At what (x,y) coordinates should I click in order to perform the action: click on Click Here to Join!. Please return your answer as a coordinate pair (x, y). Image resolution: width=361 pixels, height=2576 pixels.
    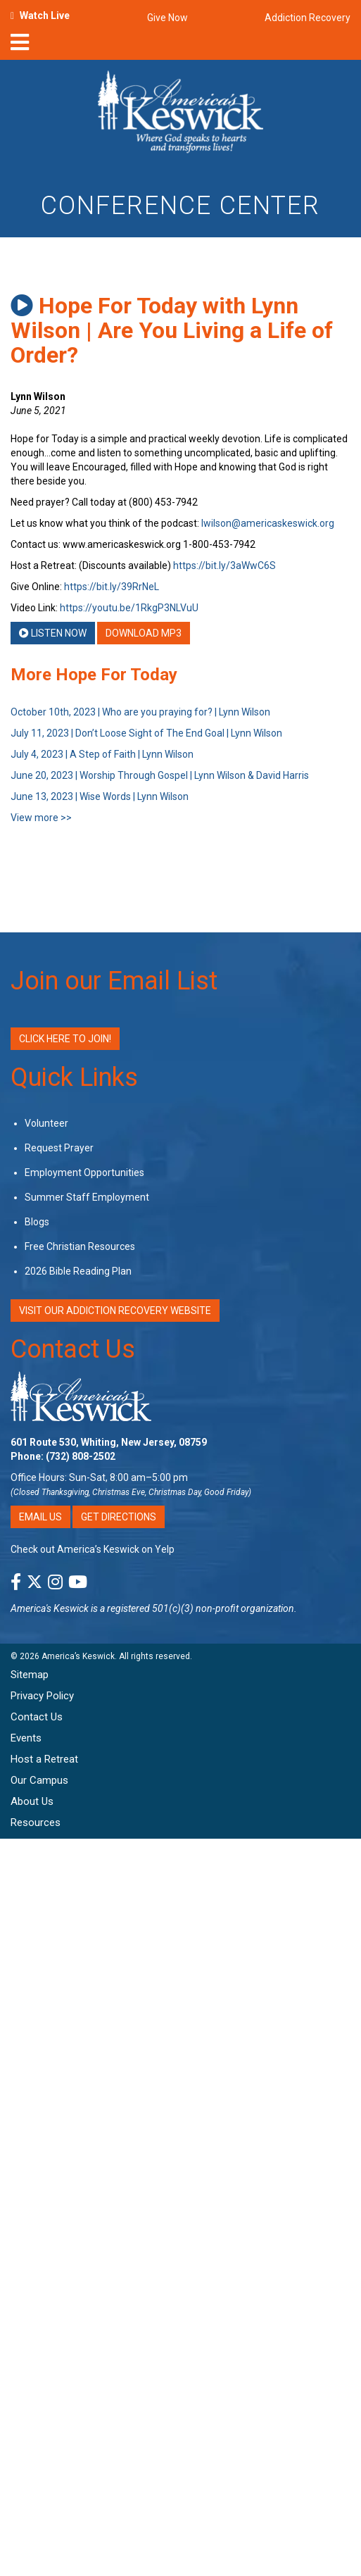
    Looking at the image, I should click on (65, 1038).